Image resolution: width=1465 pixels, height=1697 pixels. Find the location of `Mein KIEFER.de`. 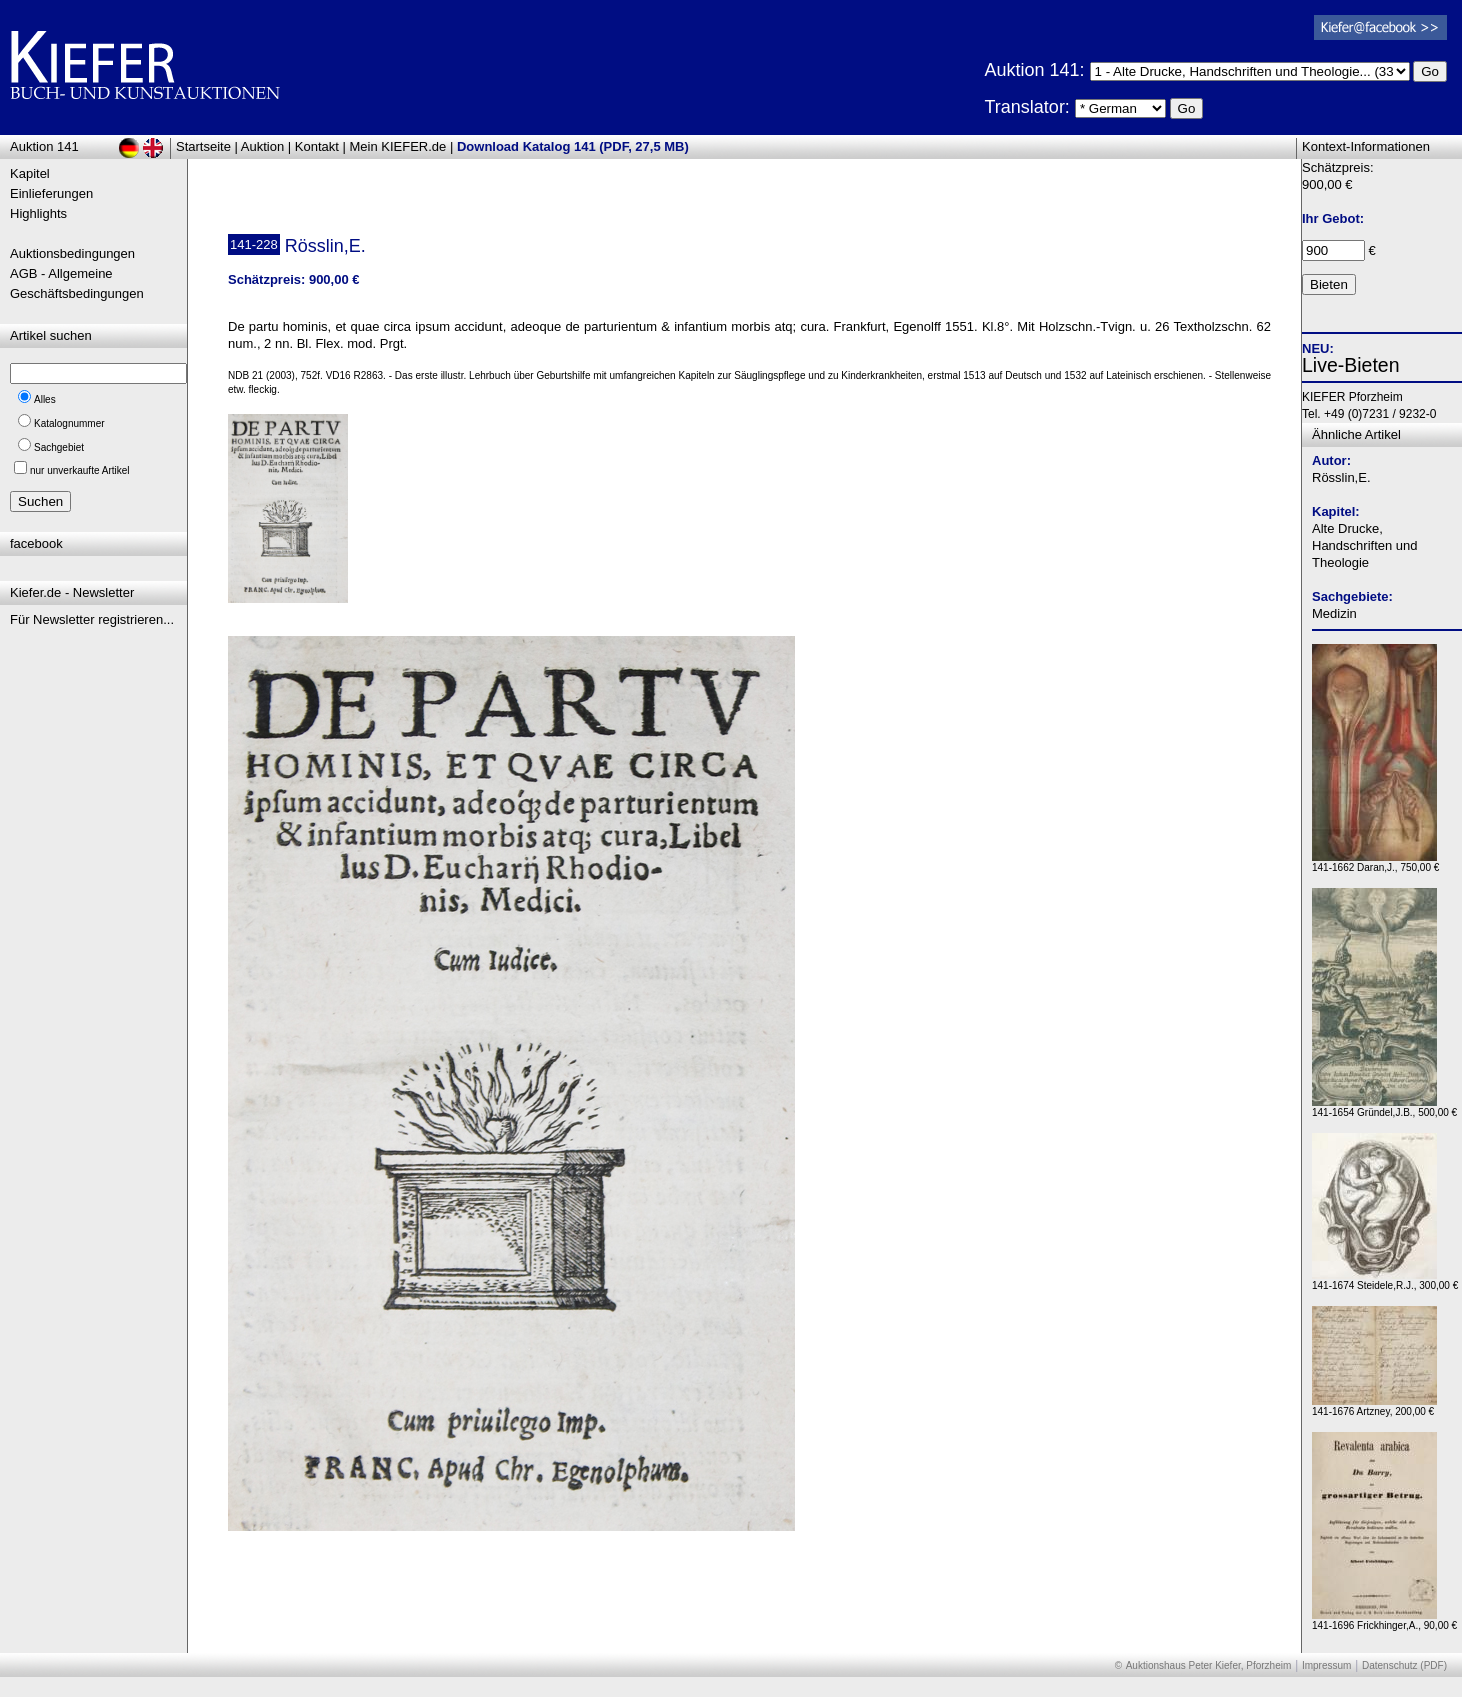

Mein KIEFER.de is located at coordinates (398, 146).